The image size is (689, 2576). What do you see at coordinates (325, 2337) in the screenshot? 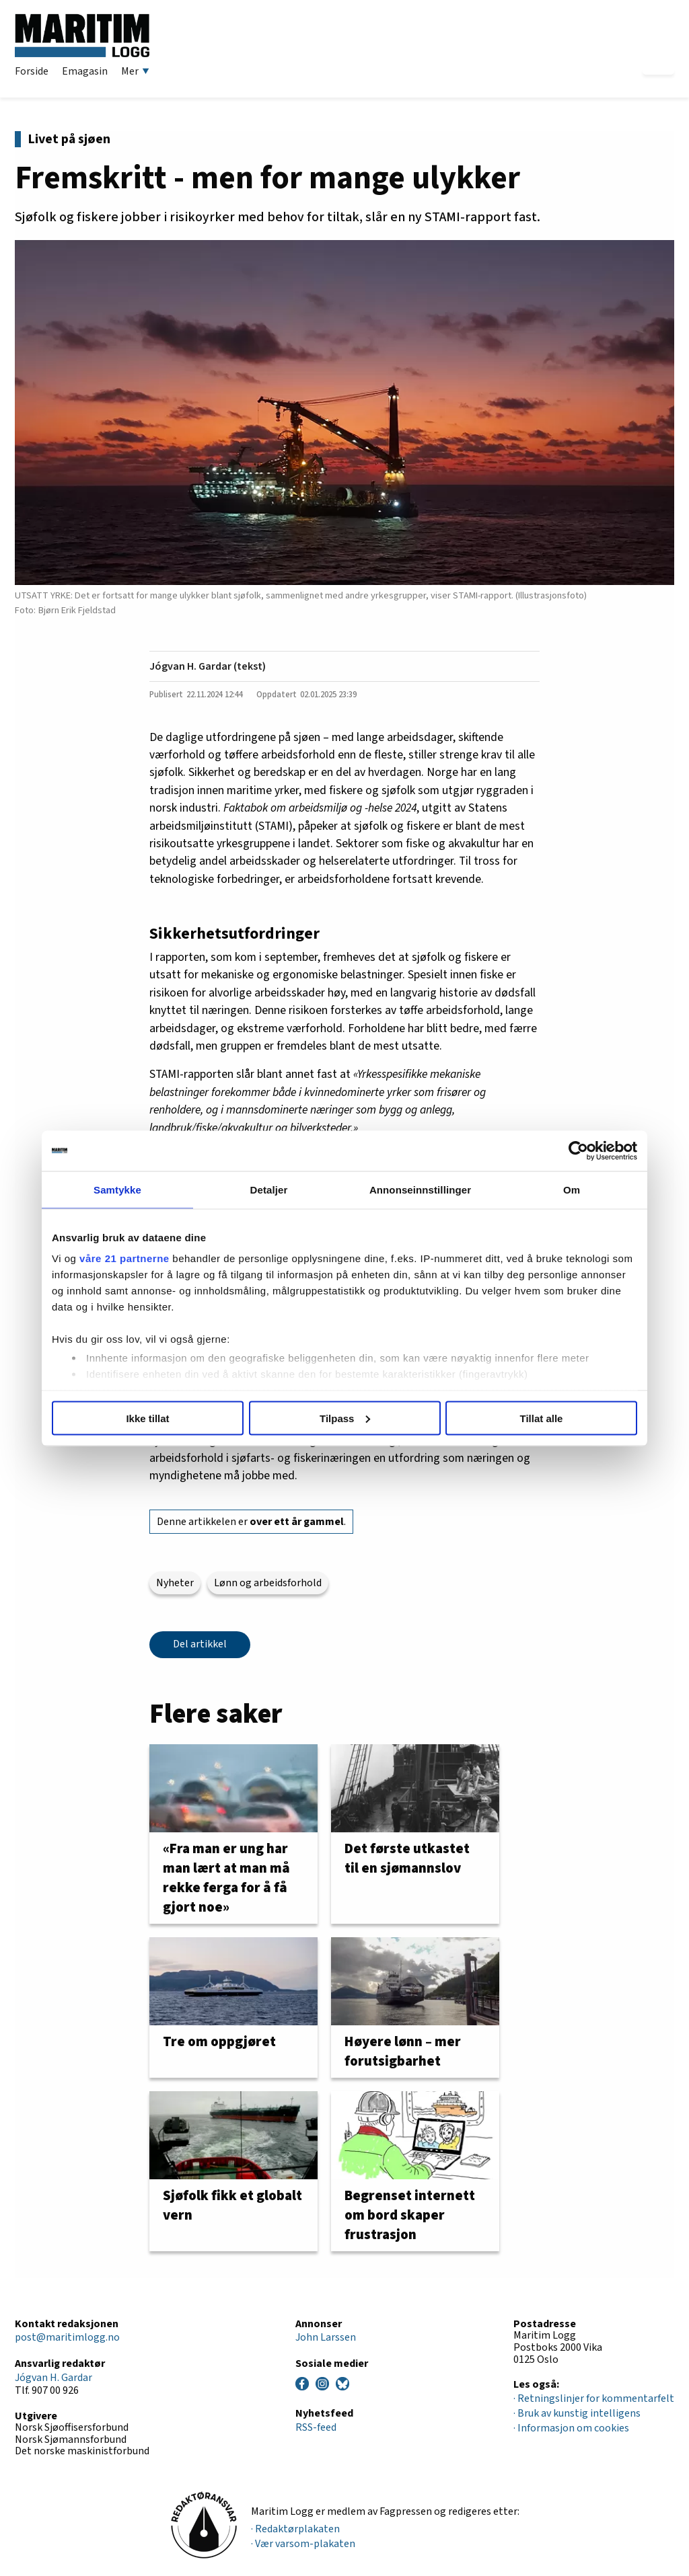
I see `John Larssen` at bounding box center [325, 2337].